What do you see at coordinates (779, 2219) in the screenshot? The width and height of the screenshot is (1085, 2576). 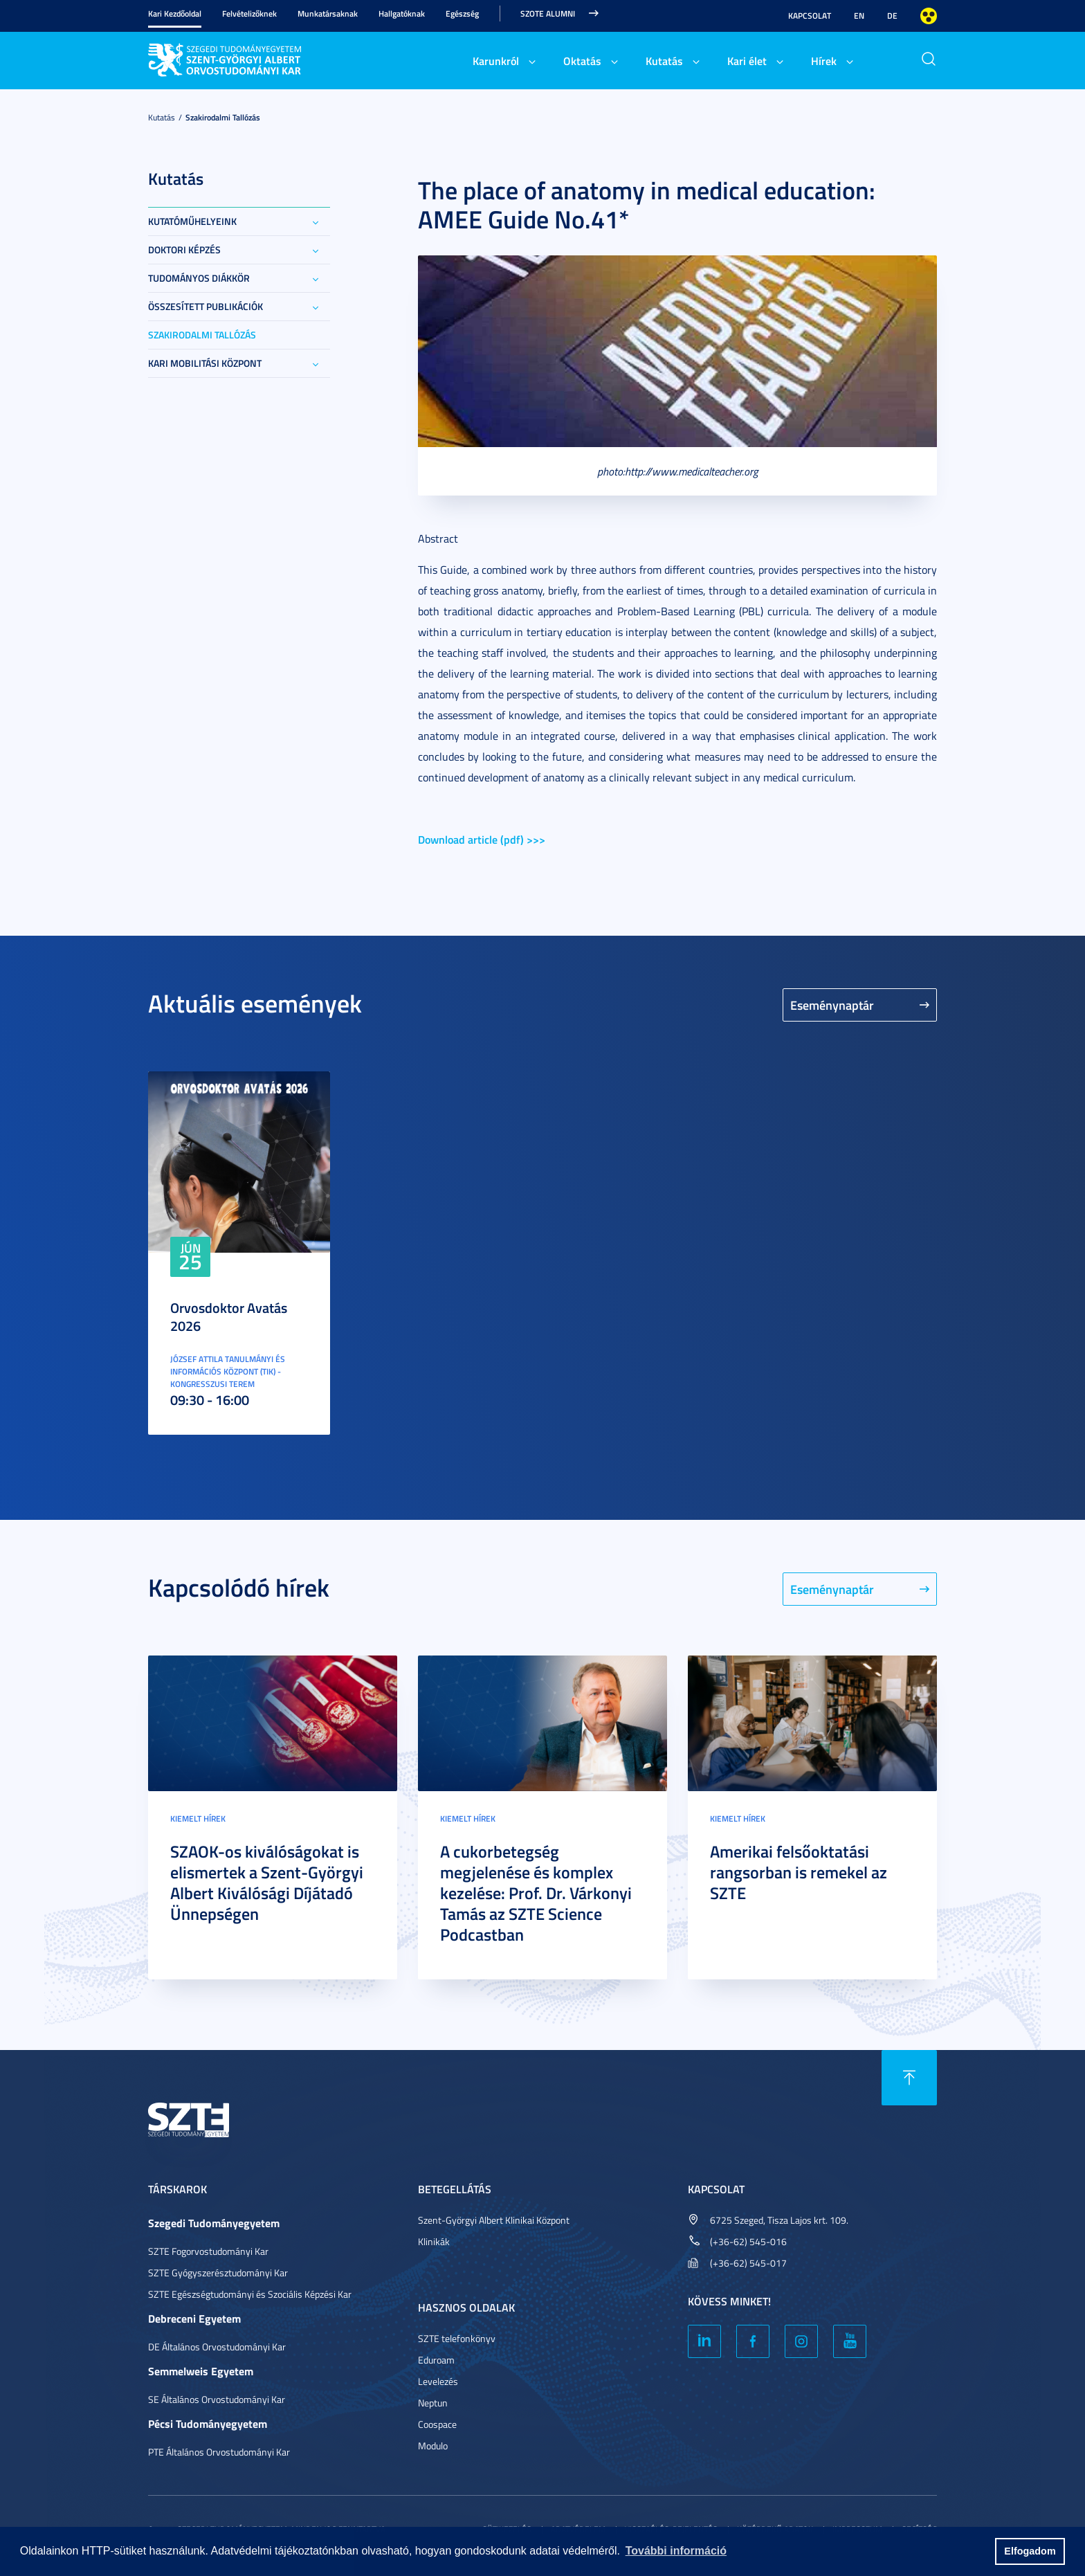 I see `6725 Szeged, Tisza Lajos krt. 109.` at bounding box center [779, 2219].